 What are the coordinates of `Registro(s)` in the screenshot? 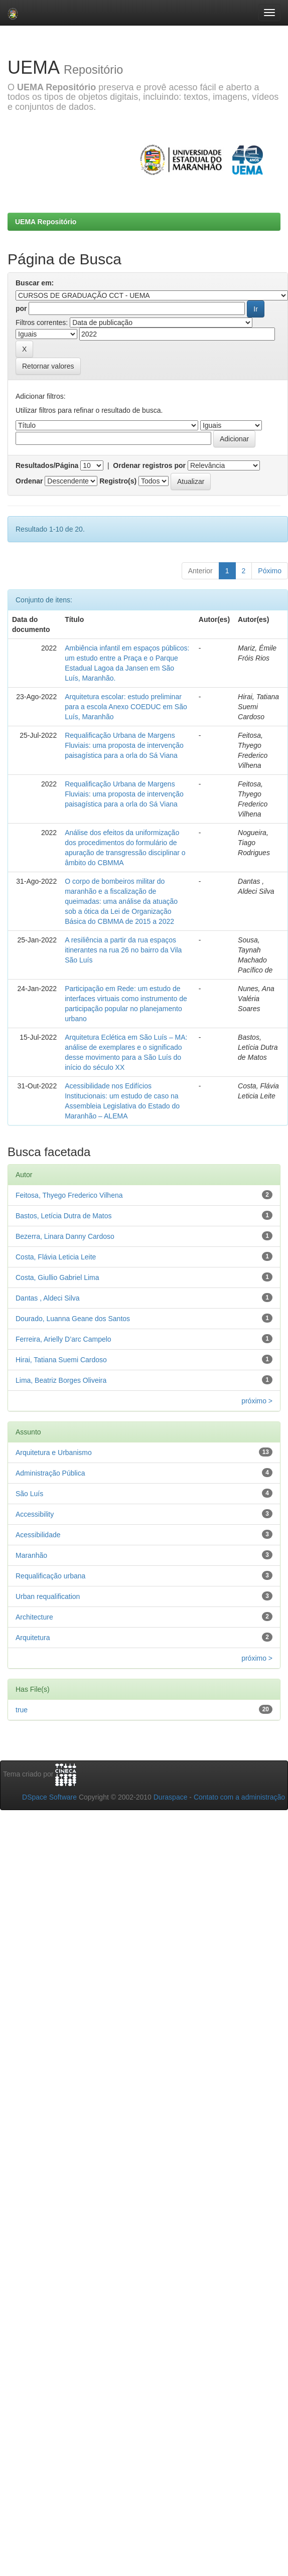 It's located at (117, 481).